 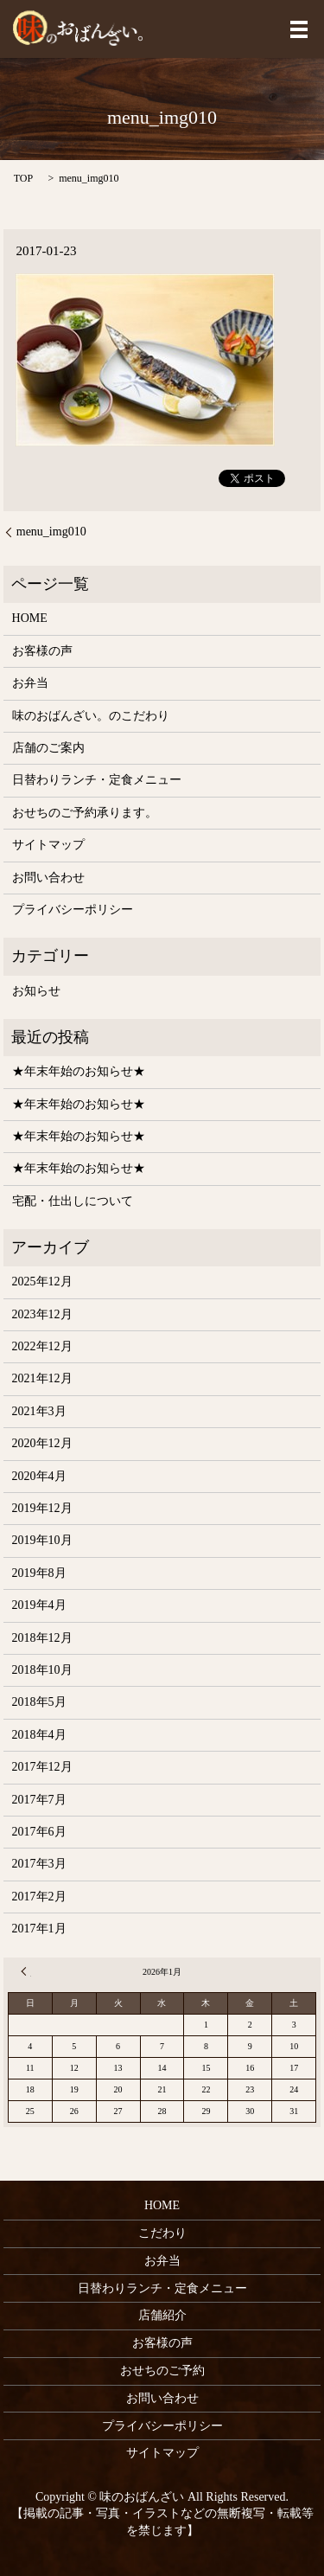 What do you see at coordinates (30, 618) in the screenshot?
I see `HOME` at bounding box center [30, 618].